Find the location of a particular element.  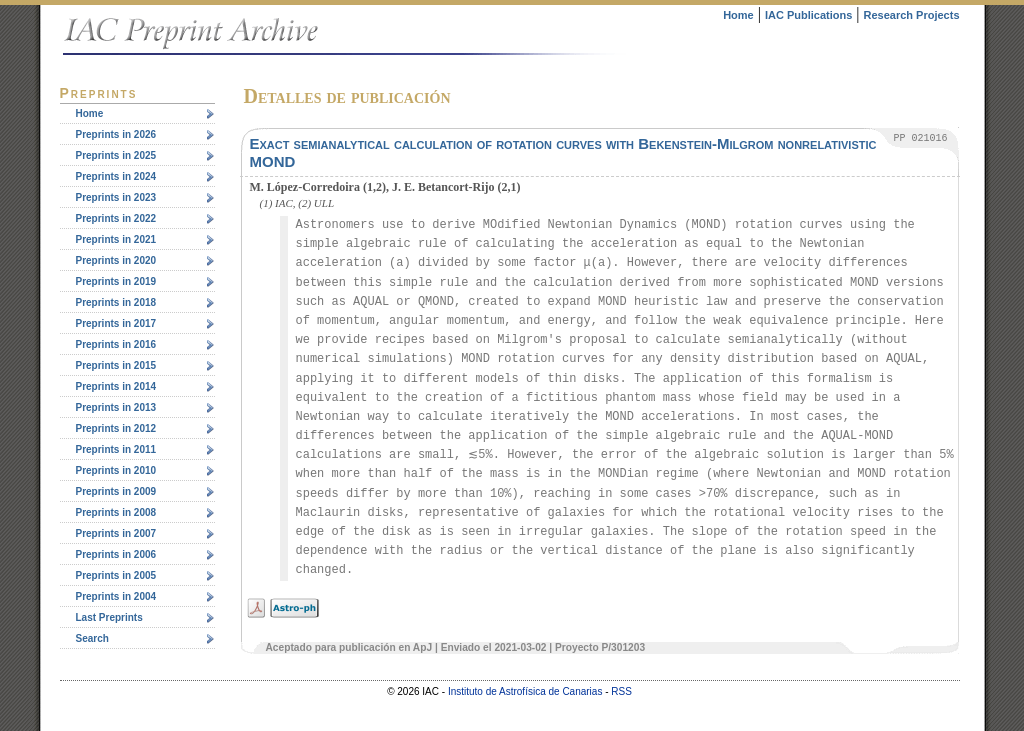

Preprints in 2019 is located at coordinates (116, 281).